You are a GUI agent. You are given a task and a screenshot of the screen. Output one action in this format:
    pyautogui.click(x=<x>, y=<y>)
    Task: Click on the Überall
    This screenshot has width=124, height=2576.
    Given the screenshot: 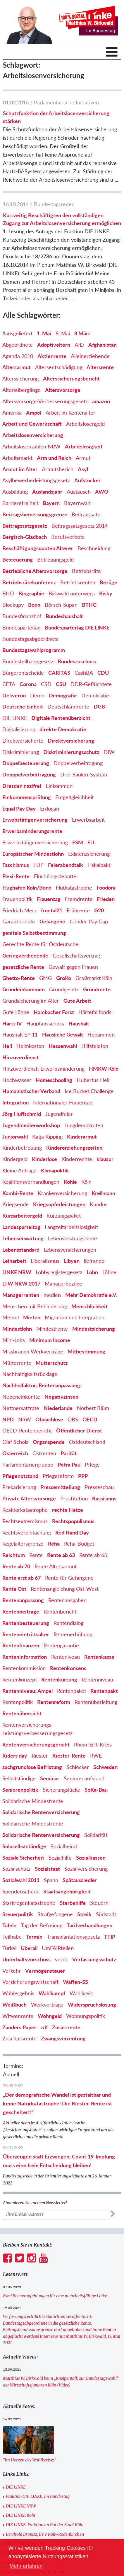 What is the action you would take?
    pyautogui.click(x=29, y=1948)
    